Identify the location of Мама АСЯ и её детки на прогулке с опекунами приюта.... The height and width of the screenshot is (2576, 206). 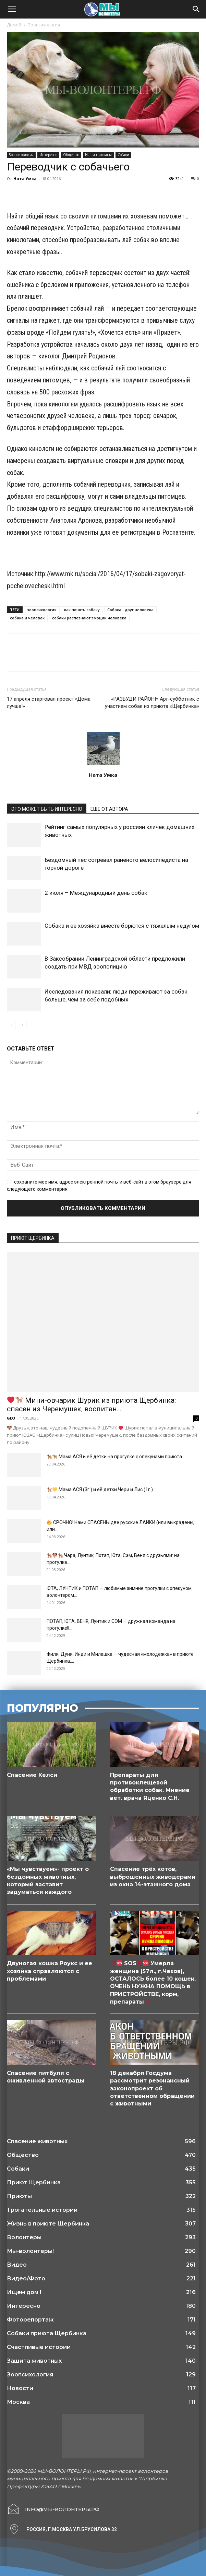
(116, 1456).